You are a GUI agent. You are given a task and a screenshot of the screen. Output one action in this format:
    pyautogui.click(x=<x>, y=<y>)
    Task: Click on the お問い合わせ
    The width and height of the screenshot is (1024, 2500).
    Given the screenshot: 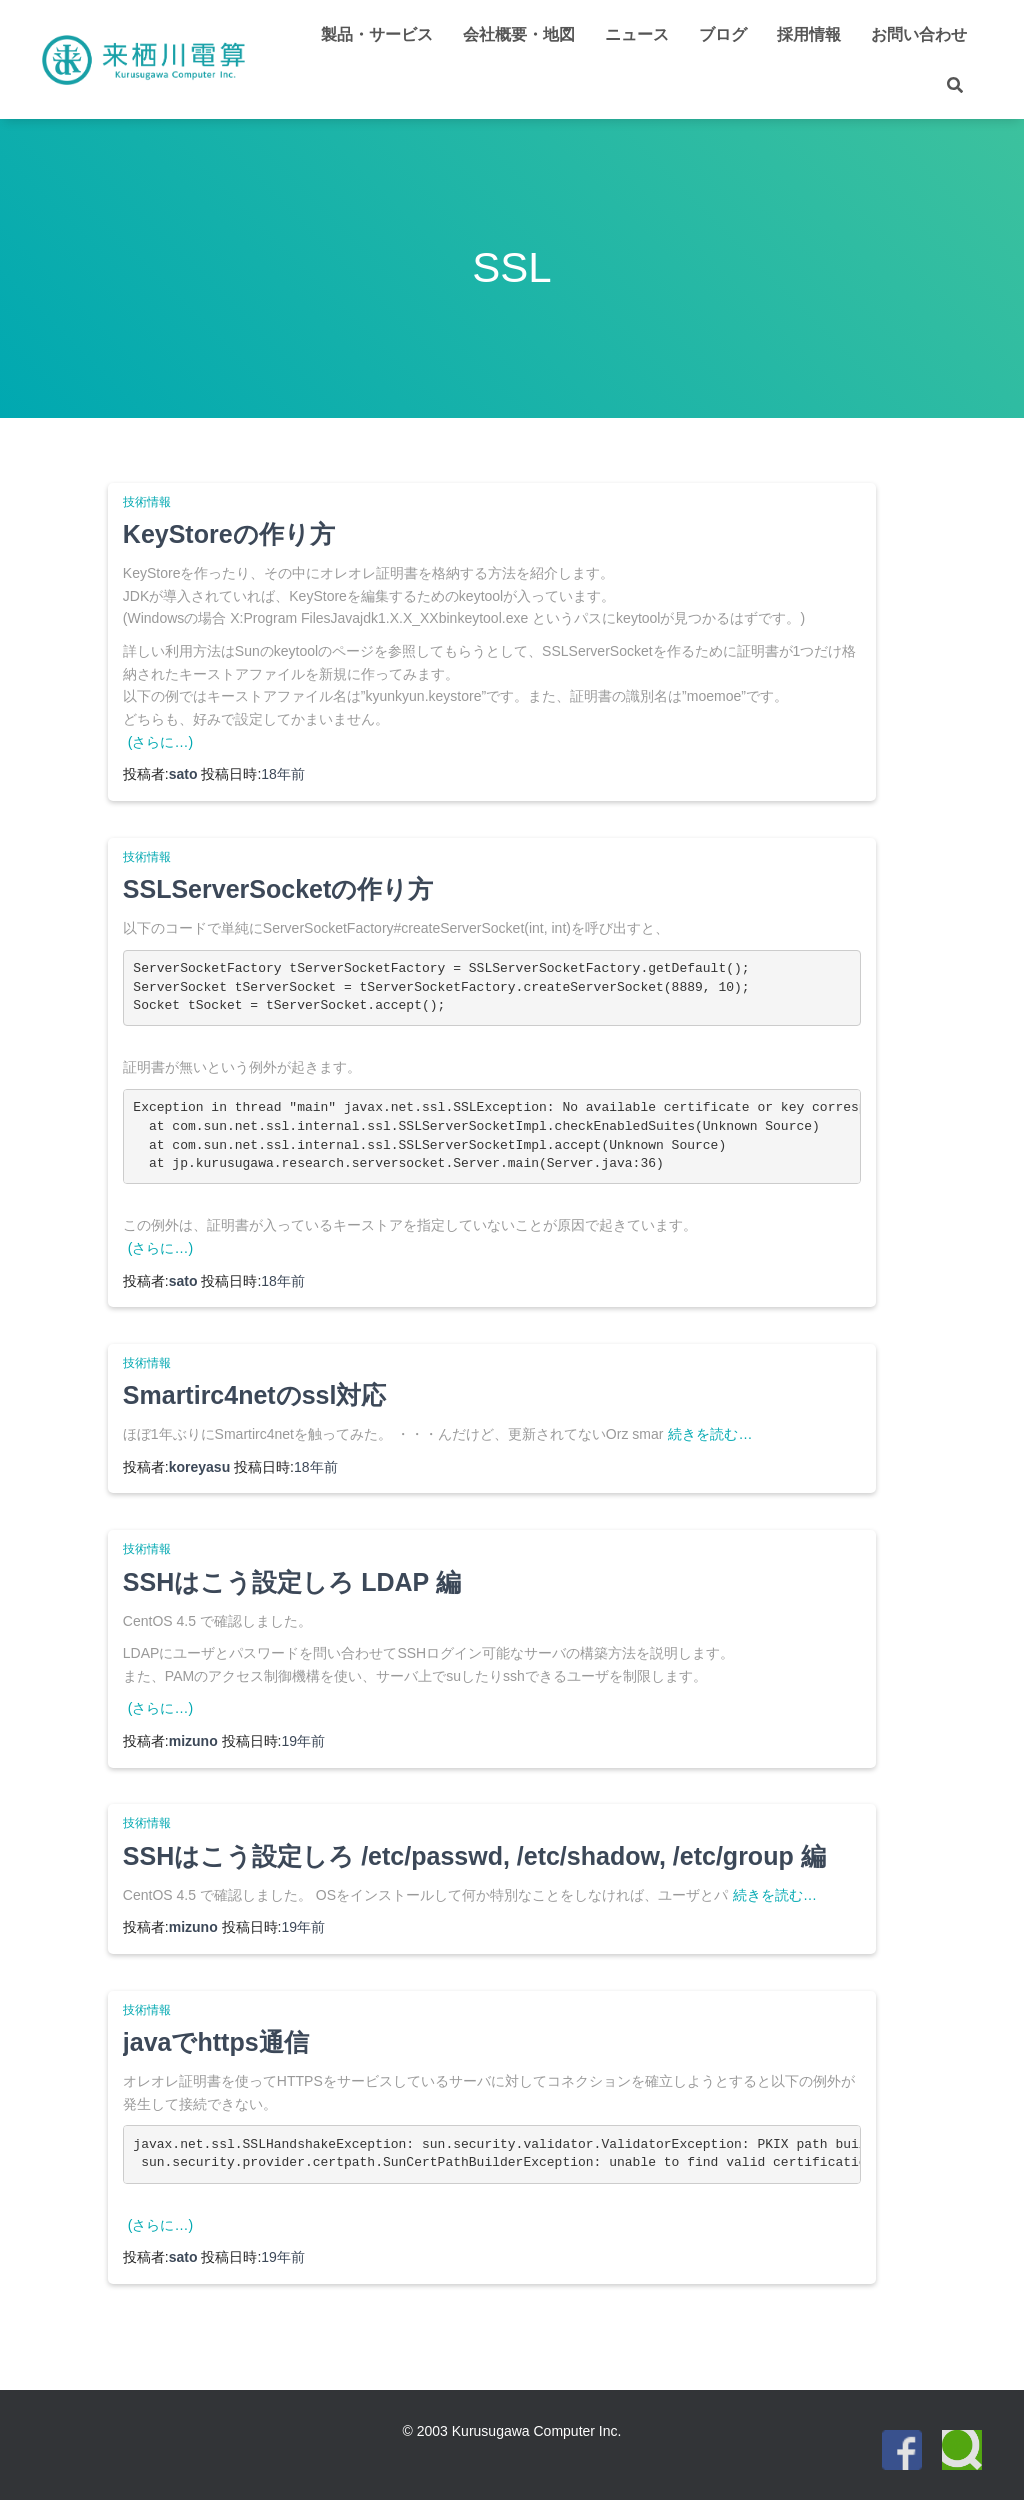 What is the action you would take?
    pyautogui.click(x=919, y=34)
    